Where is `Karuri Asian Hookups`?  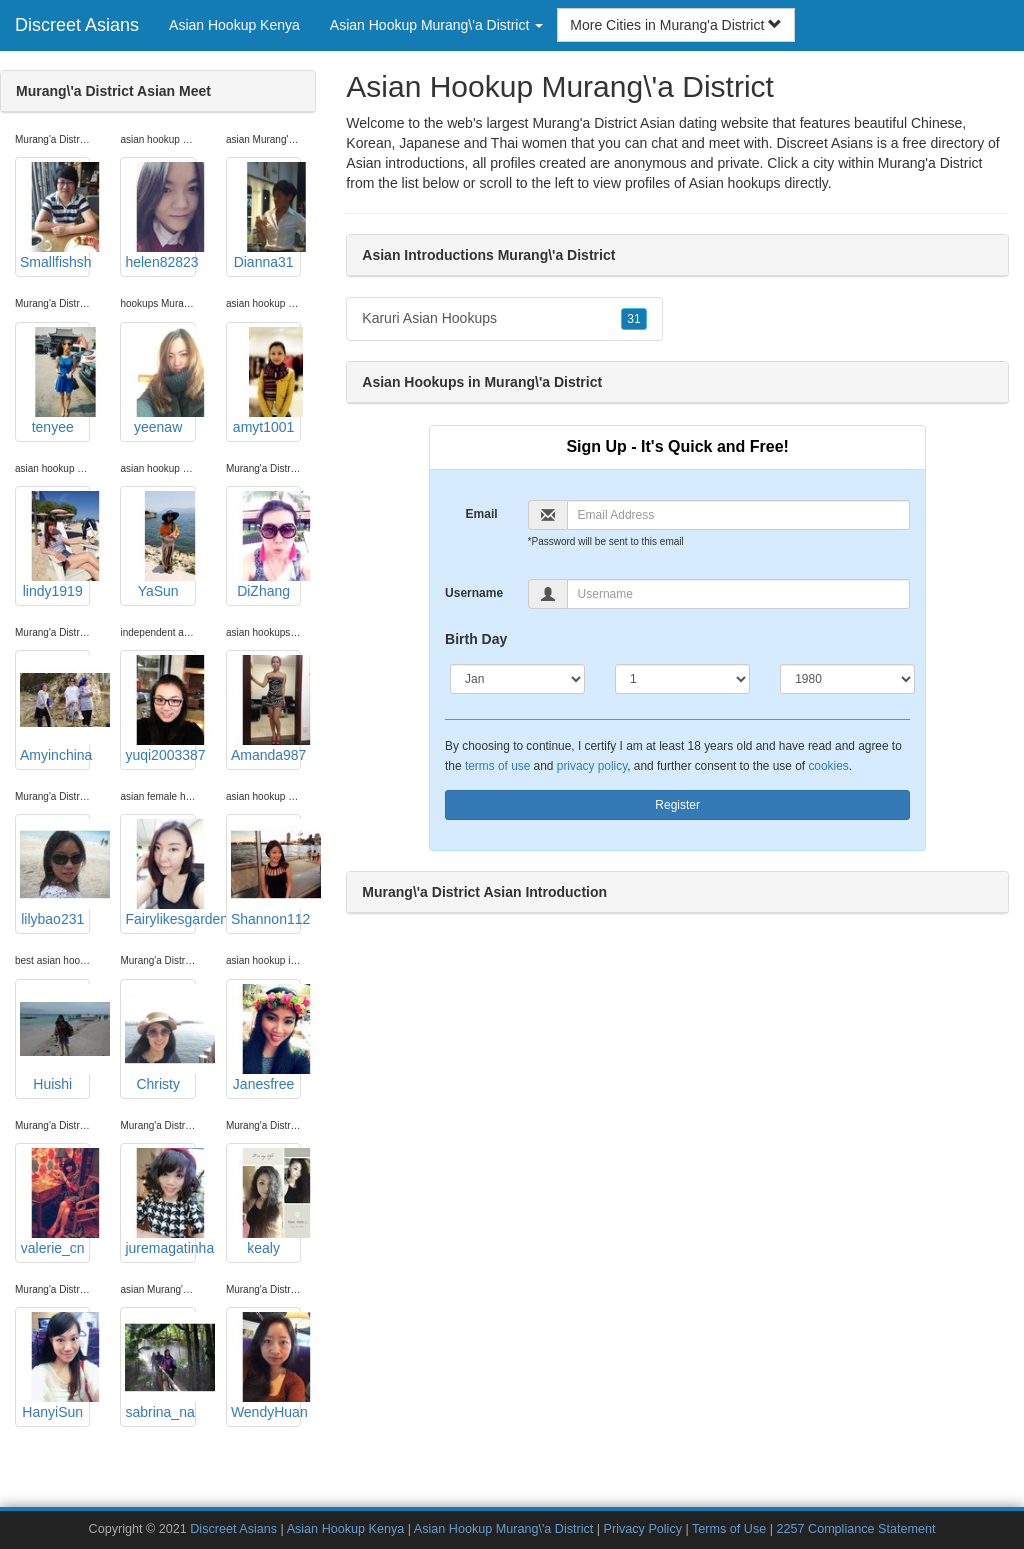 Karuri Asian Hookups is located at coordinates (504, 319).